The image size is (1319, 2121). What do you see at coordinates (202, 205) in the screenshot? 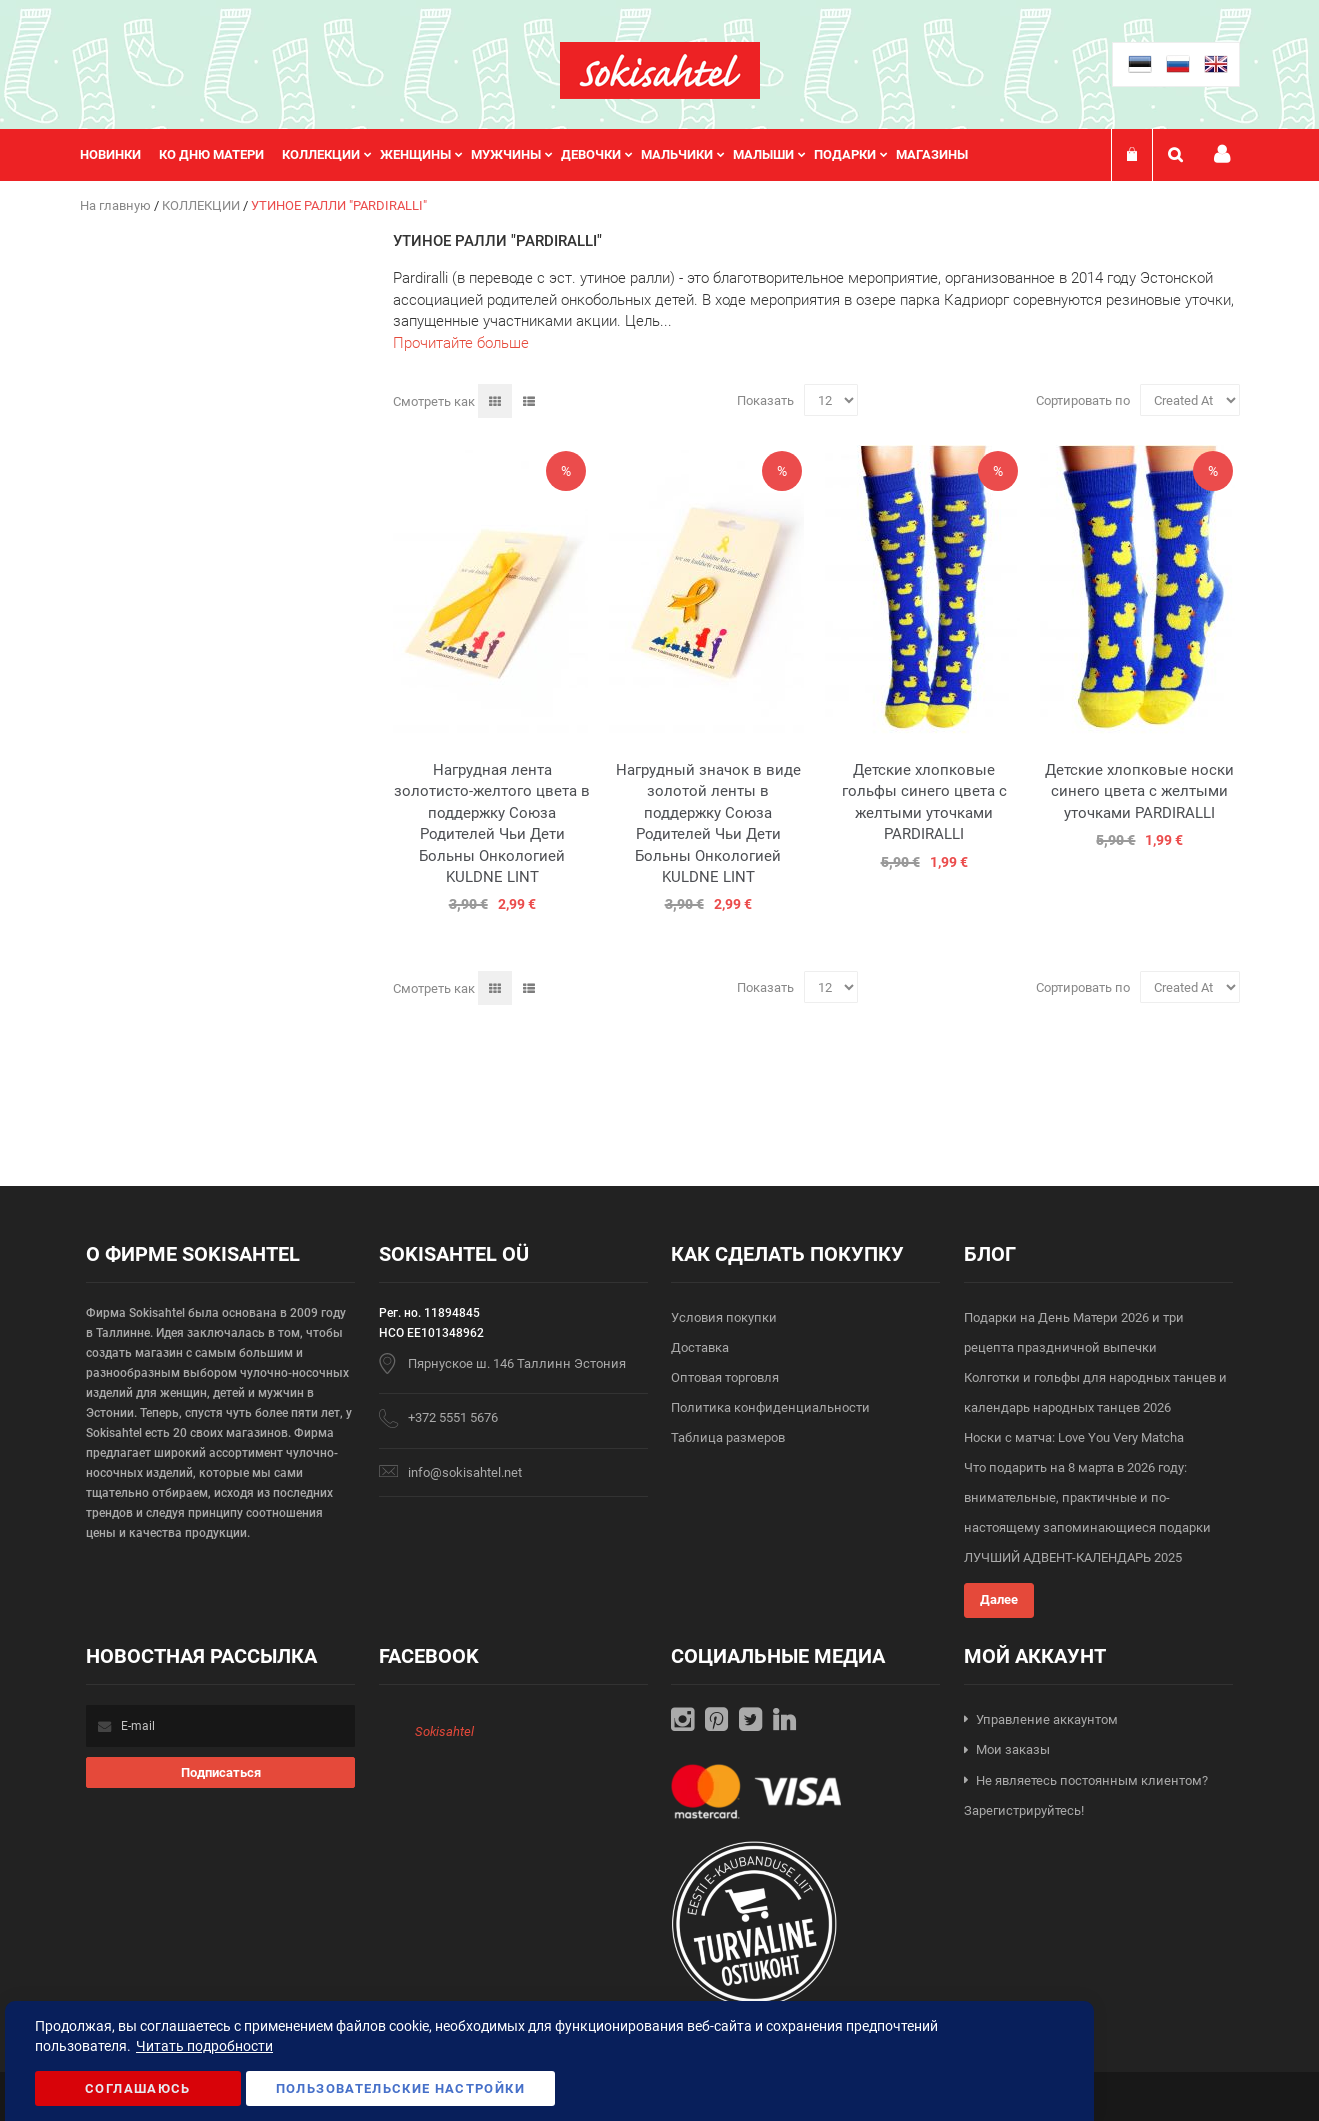
I see `КОЛЛЕКЦИИ` at bounding box center [202, 205].